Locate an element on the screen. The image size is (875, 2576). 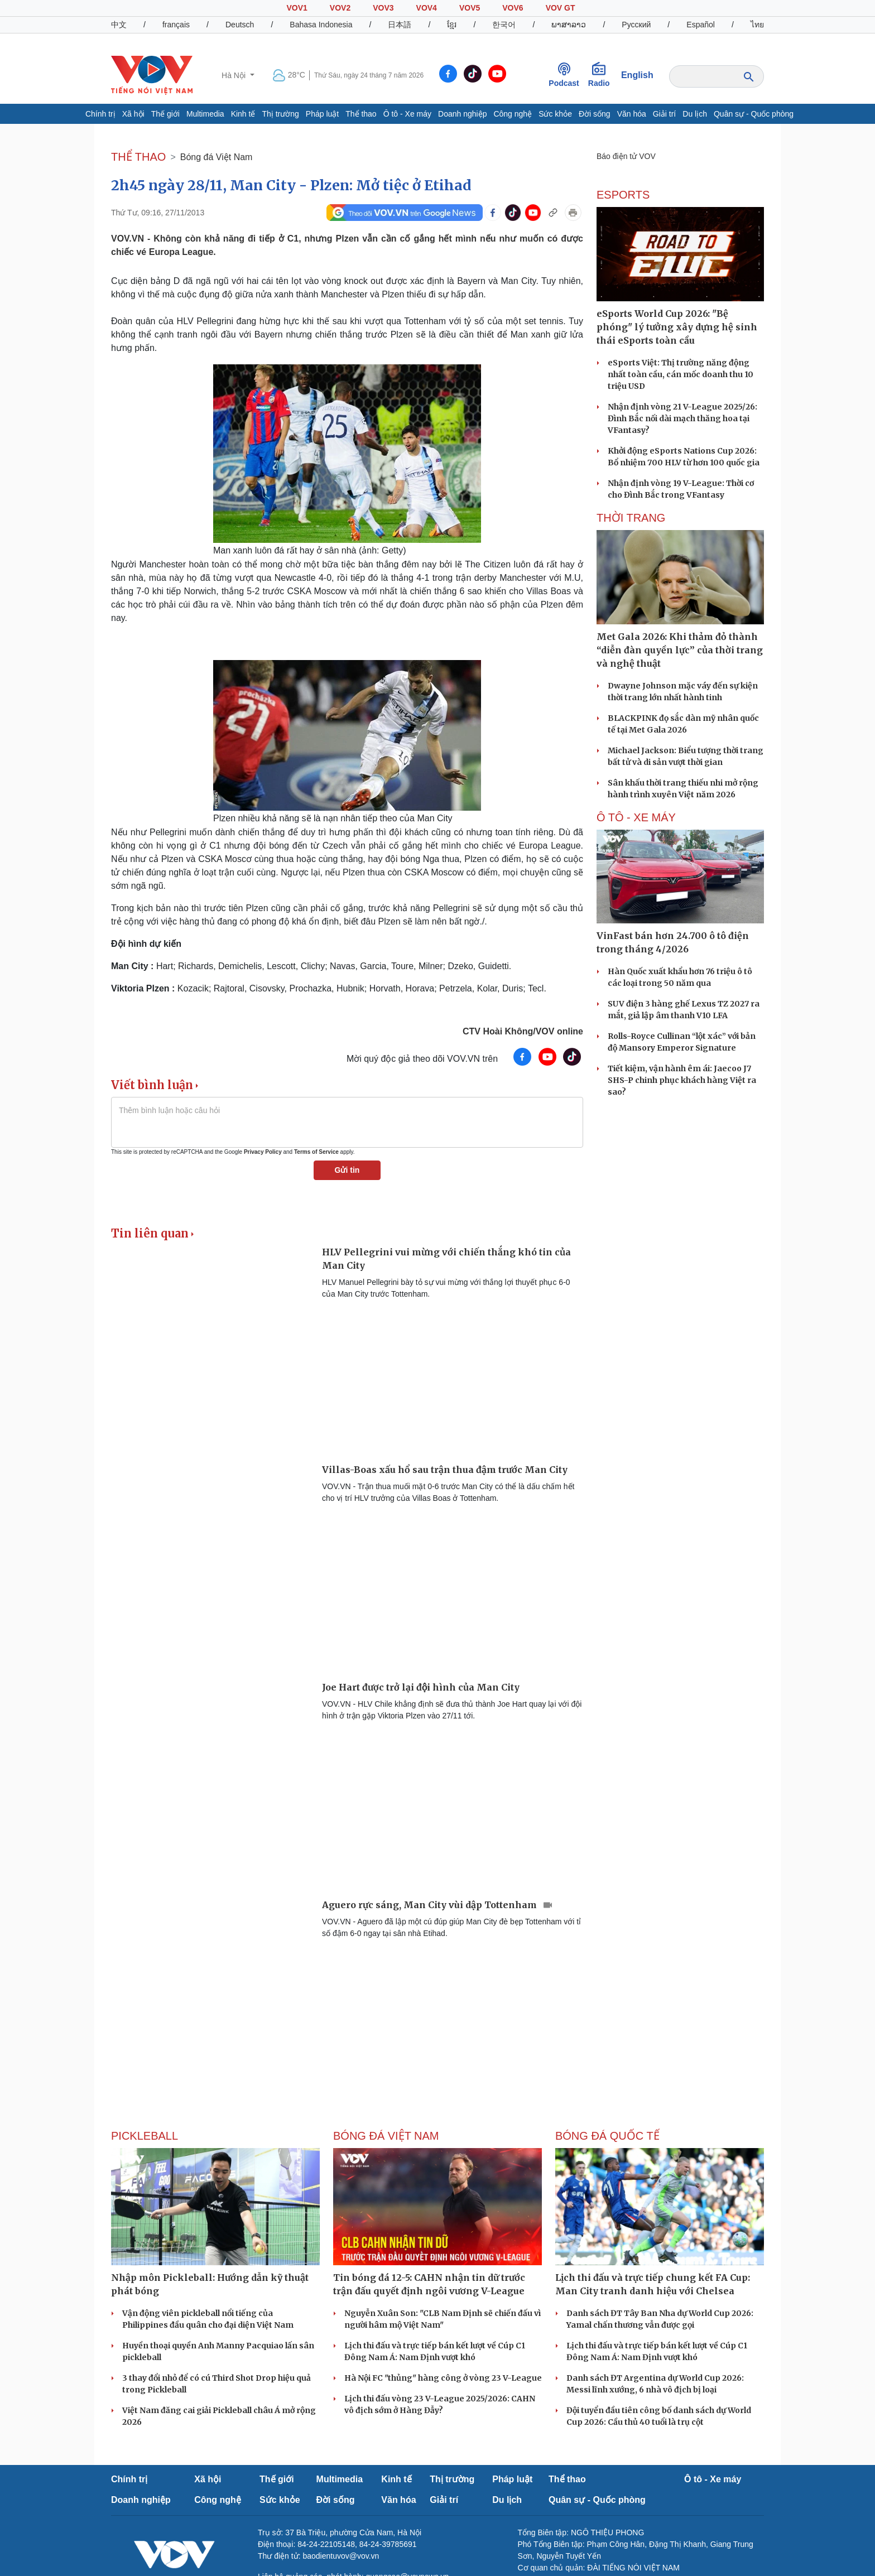
Bóng đá quốc tế is located at coordinates (607, 2136).